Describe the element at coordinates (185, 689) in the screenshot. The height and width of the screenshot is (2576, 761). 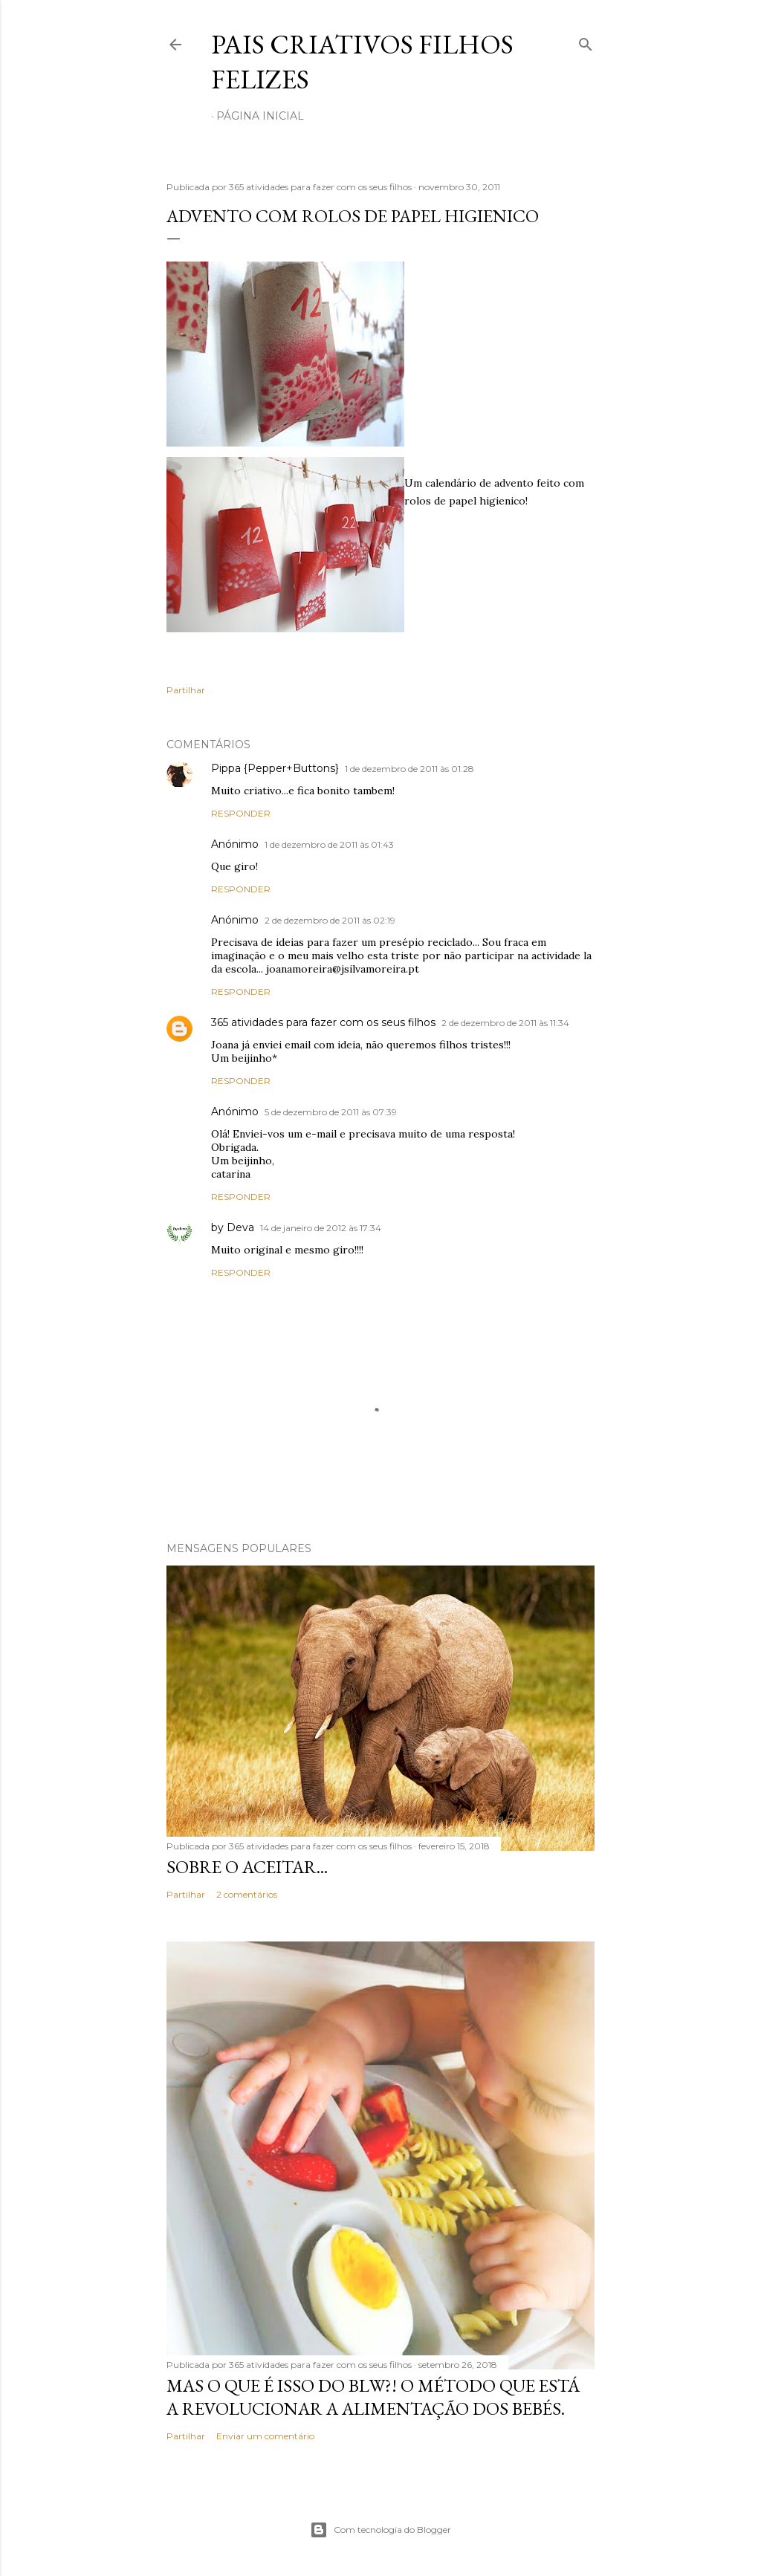
I see `Partilhar [button]` at that location.